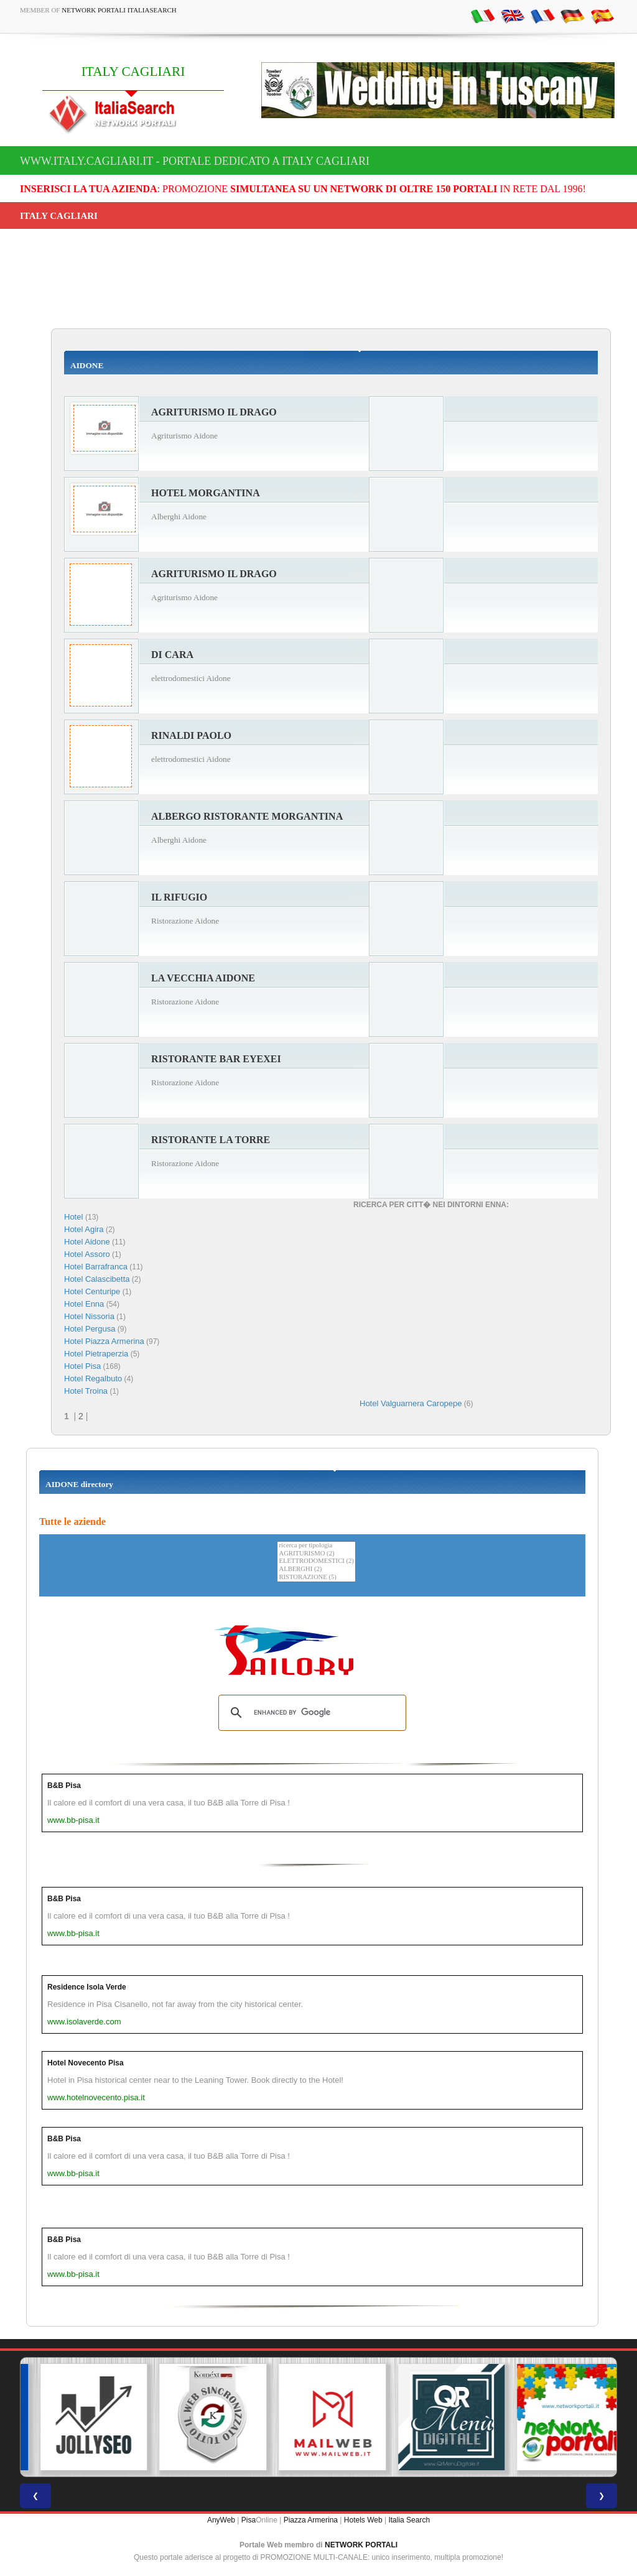 This screenshot has height=2576, width=637. What do you see at coordinates (96, 1353) in the screenshot?
I see `Hotel Pietraperzia` at bounding box center [96, 1353].